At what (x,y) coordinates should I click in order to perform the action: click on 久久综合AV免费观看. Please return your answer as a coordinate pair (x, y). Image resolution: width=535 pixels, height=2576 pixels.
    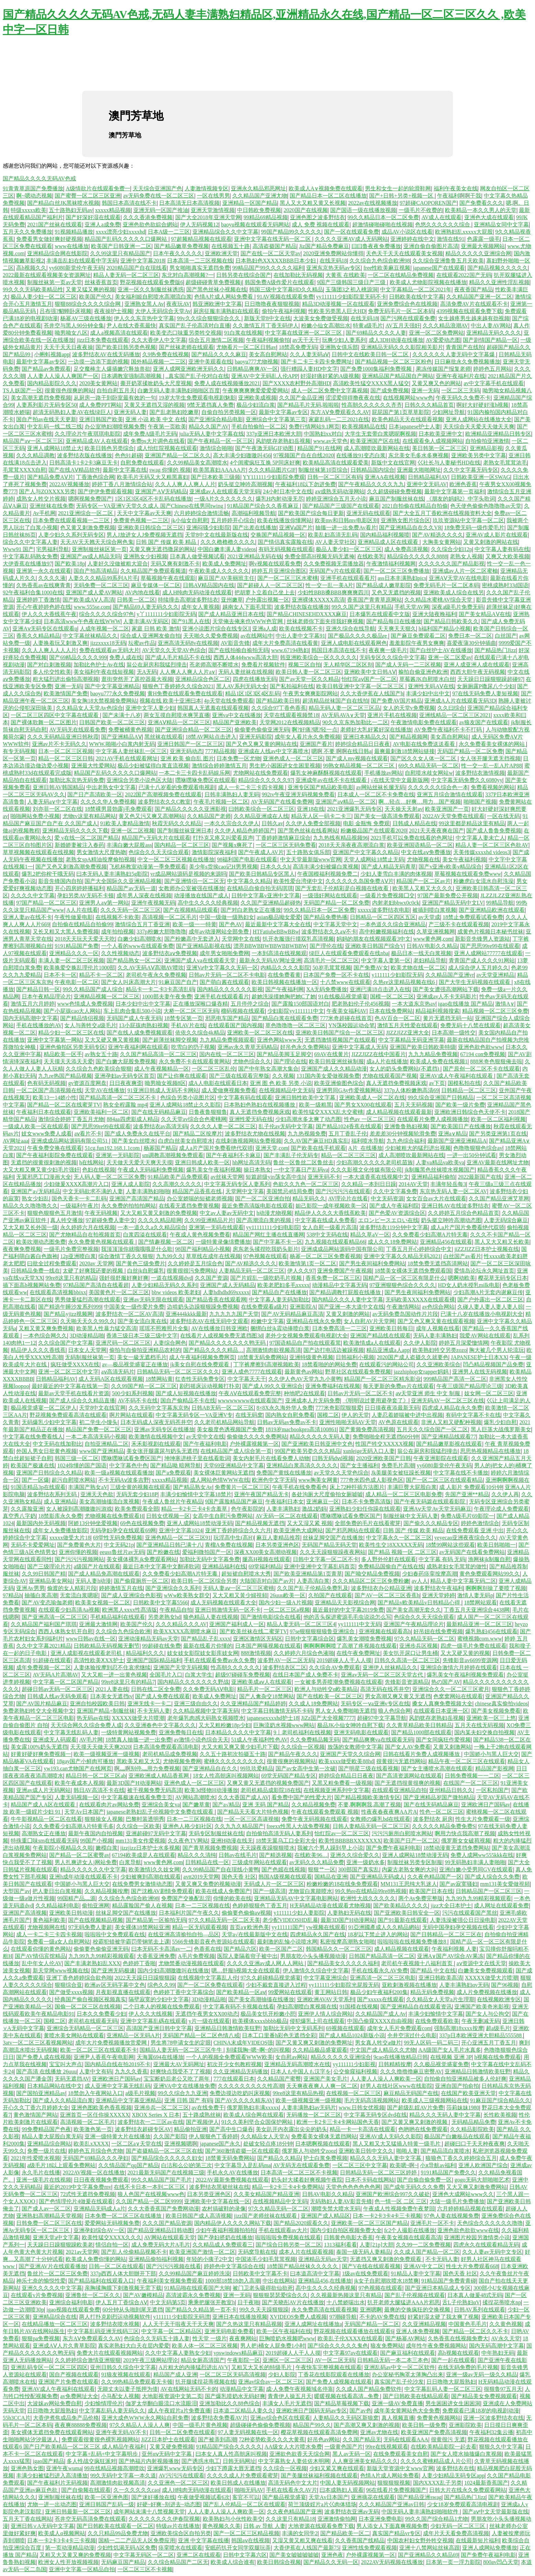
    Looking at the image, I should click on (334, 1667).